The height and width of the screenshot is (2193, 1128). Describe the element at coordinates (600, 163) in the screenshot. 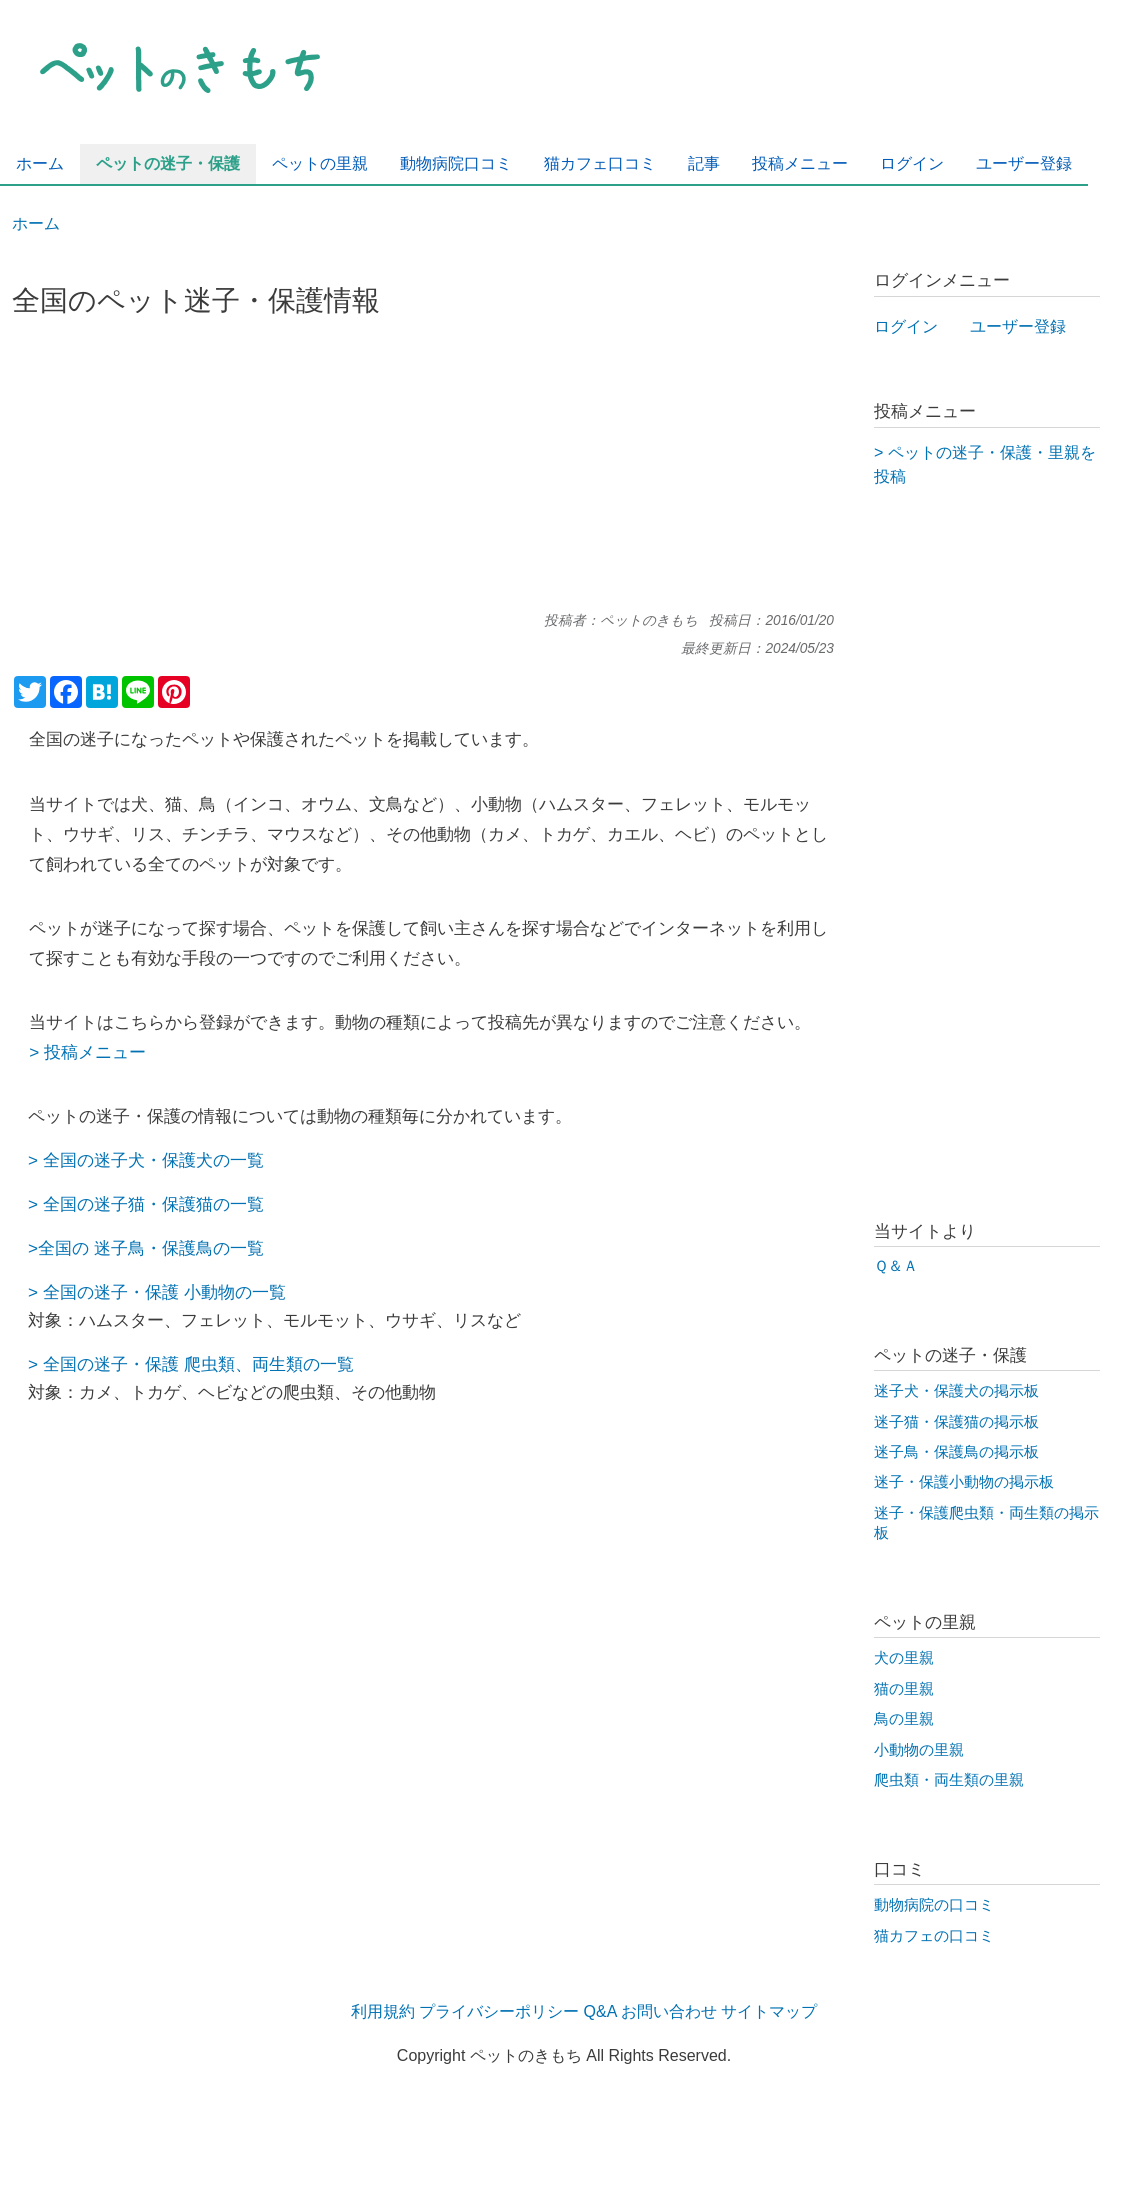

I see `猫カフェ口コミ [menuitem]` at that location.